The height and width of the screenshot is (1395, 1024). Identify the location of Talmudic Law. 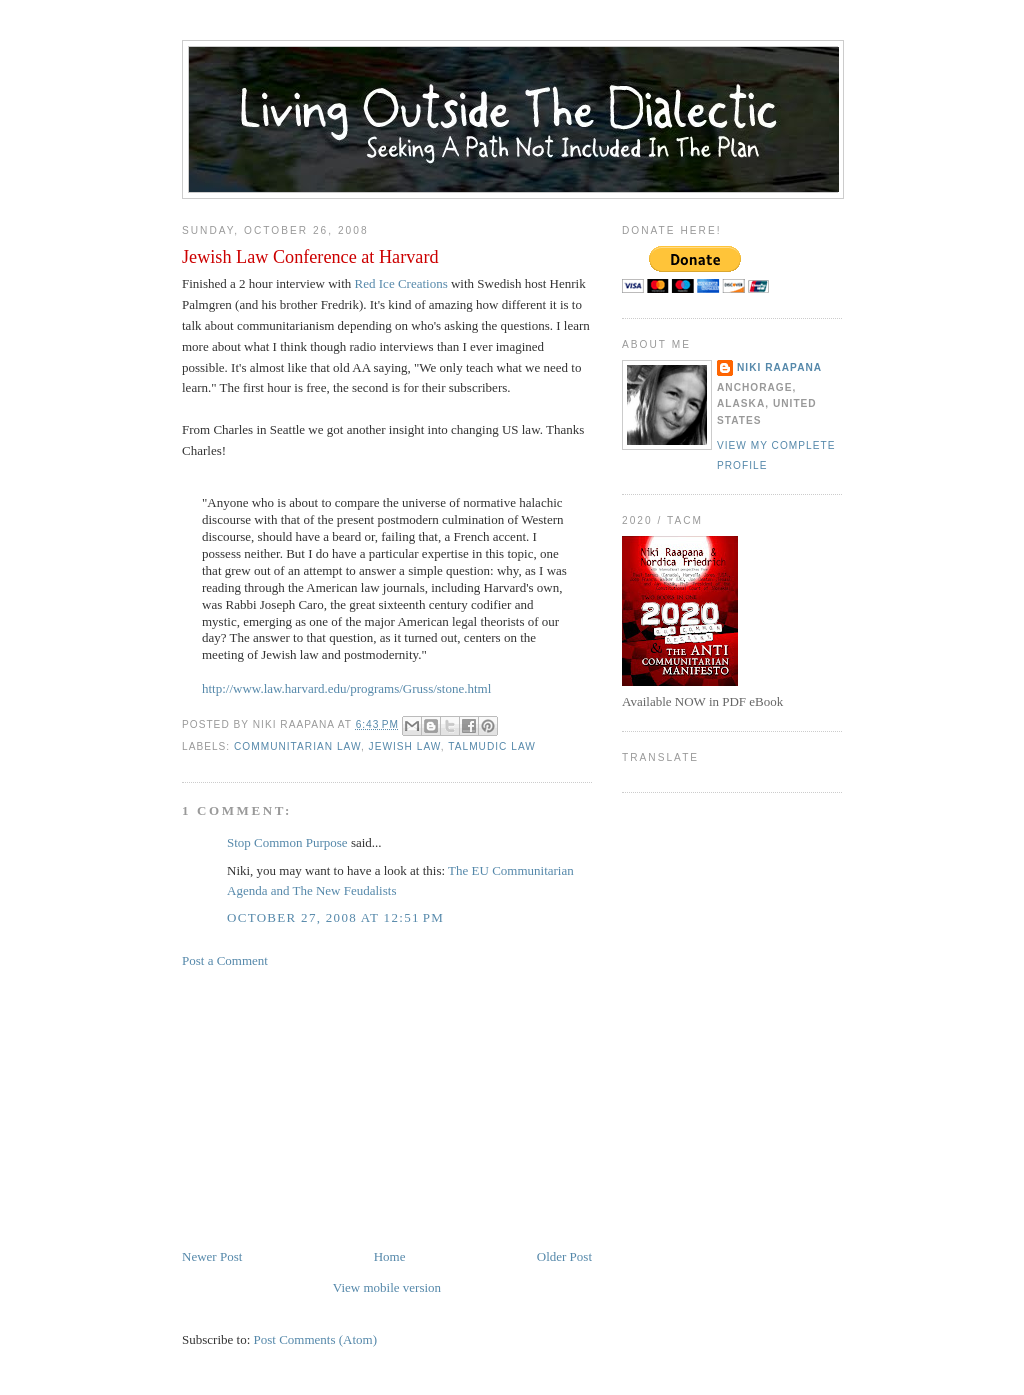
(492, 746).